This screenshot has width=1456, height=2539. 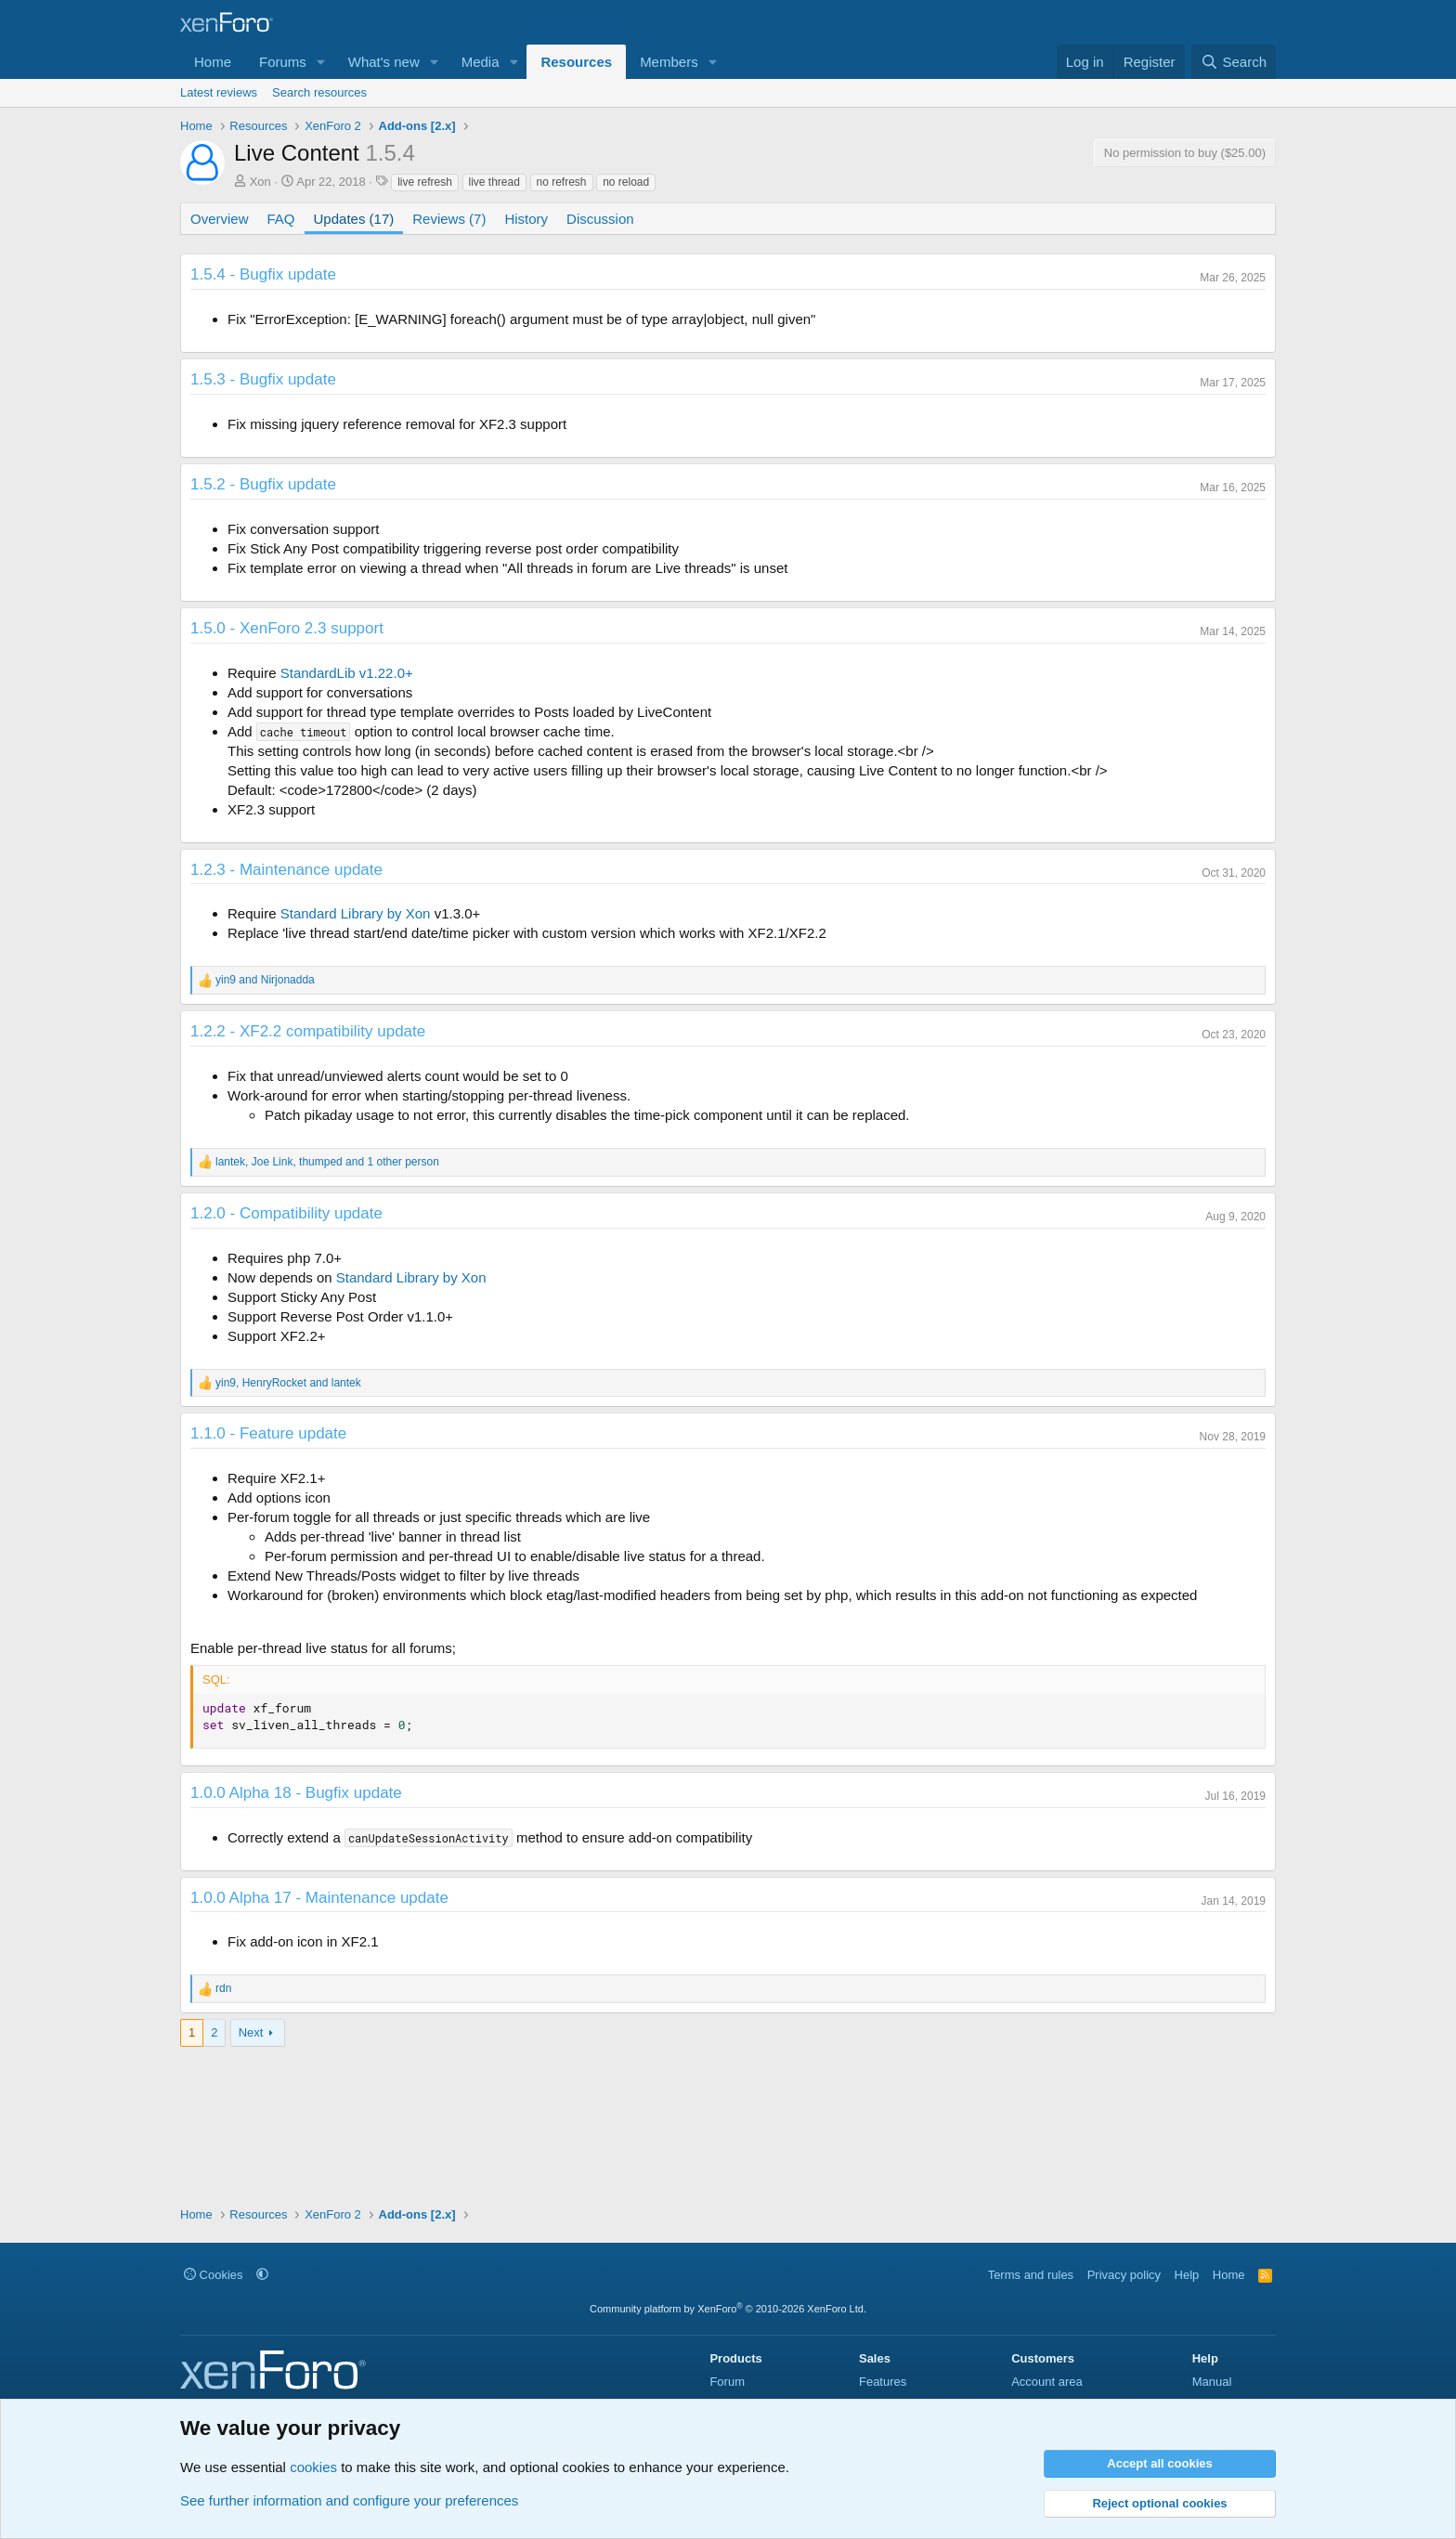 I want to click on and, so click(x=265, y=979).